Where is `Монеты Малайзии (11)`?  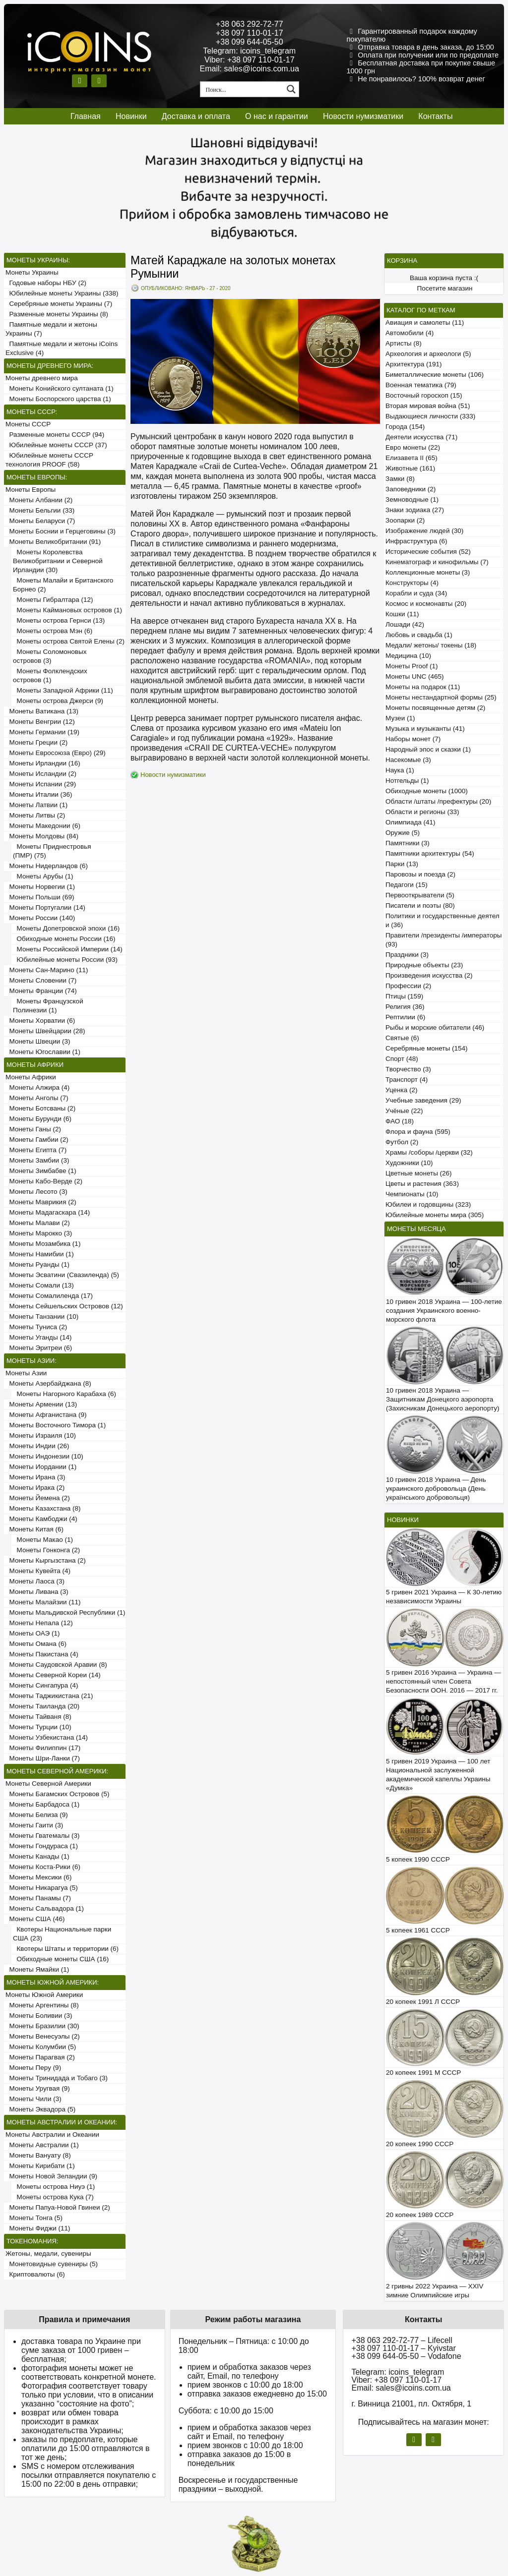
Монеты Малайзии (11) is located at coordinates (42, 1602).